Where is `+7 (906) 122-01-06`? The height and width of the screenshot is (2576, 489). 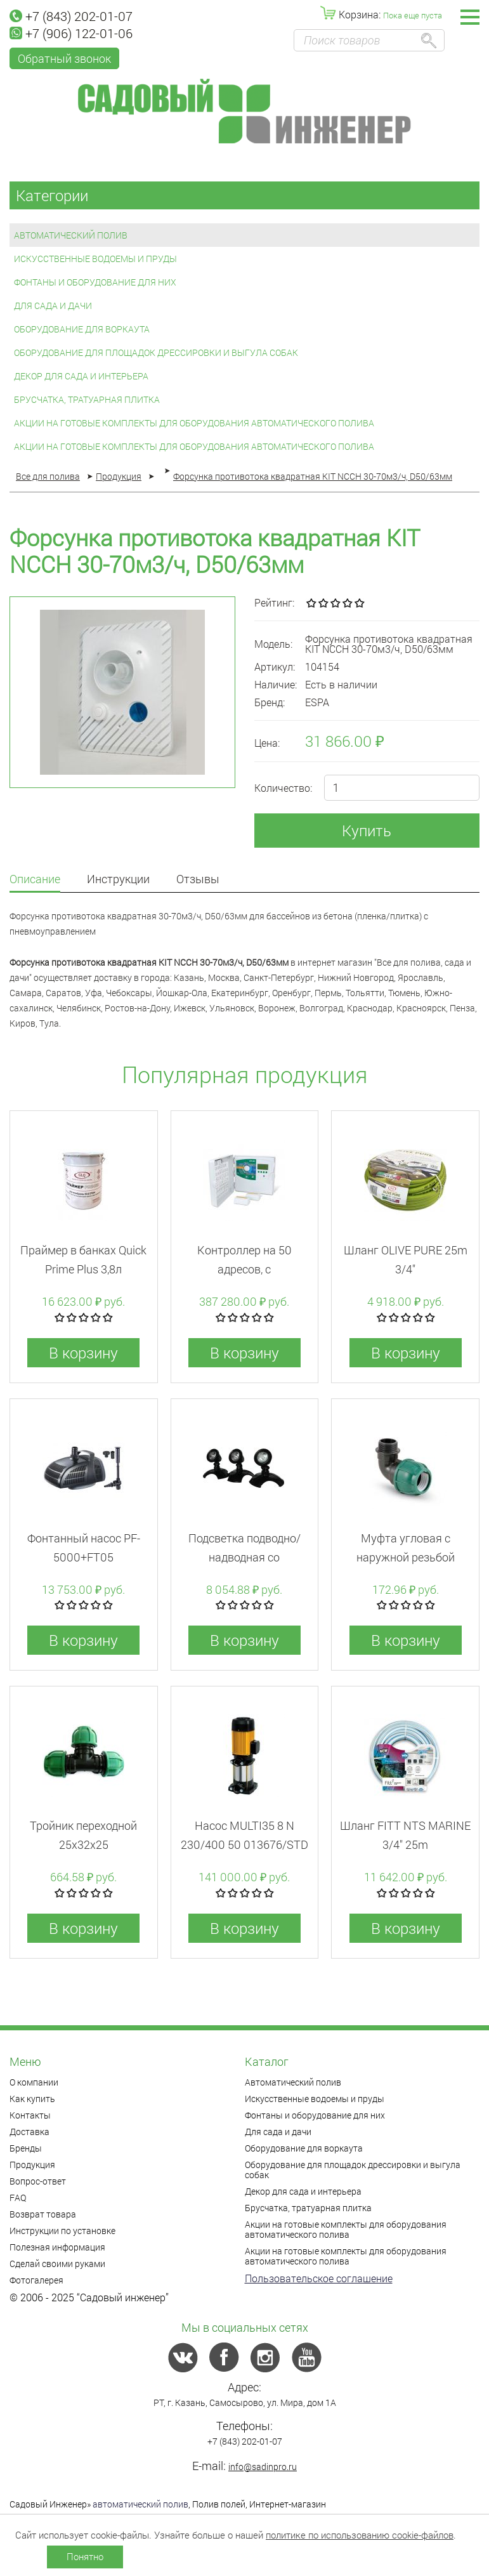 +7 (906) 122-01-06 is located at coordinates (71, 33).